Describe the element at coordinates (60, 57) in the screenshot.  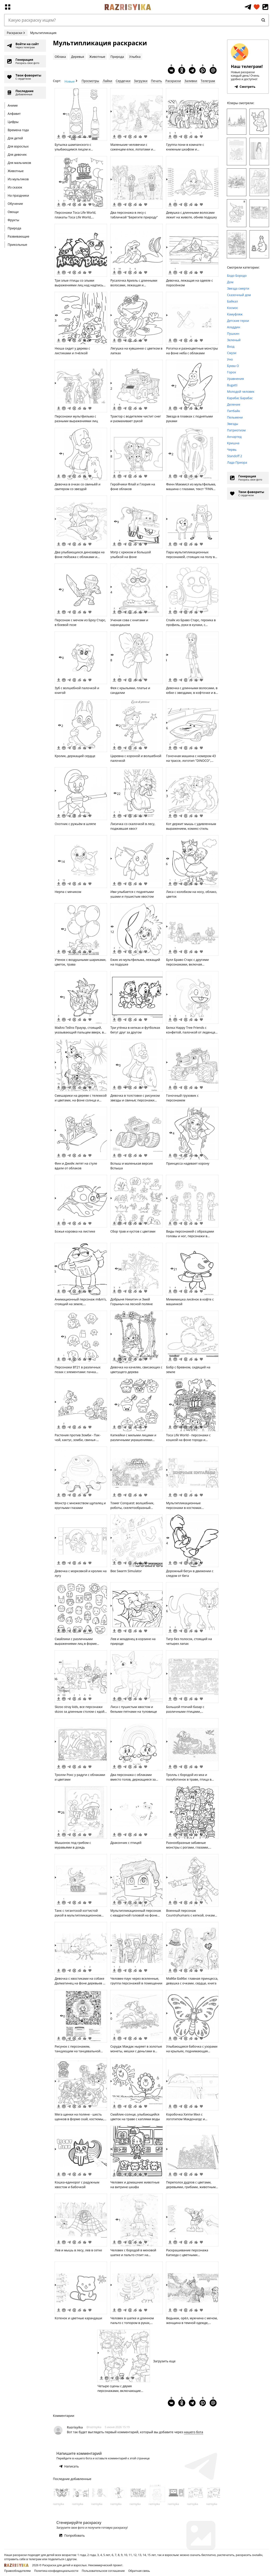
I see `Облака` at that location.